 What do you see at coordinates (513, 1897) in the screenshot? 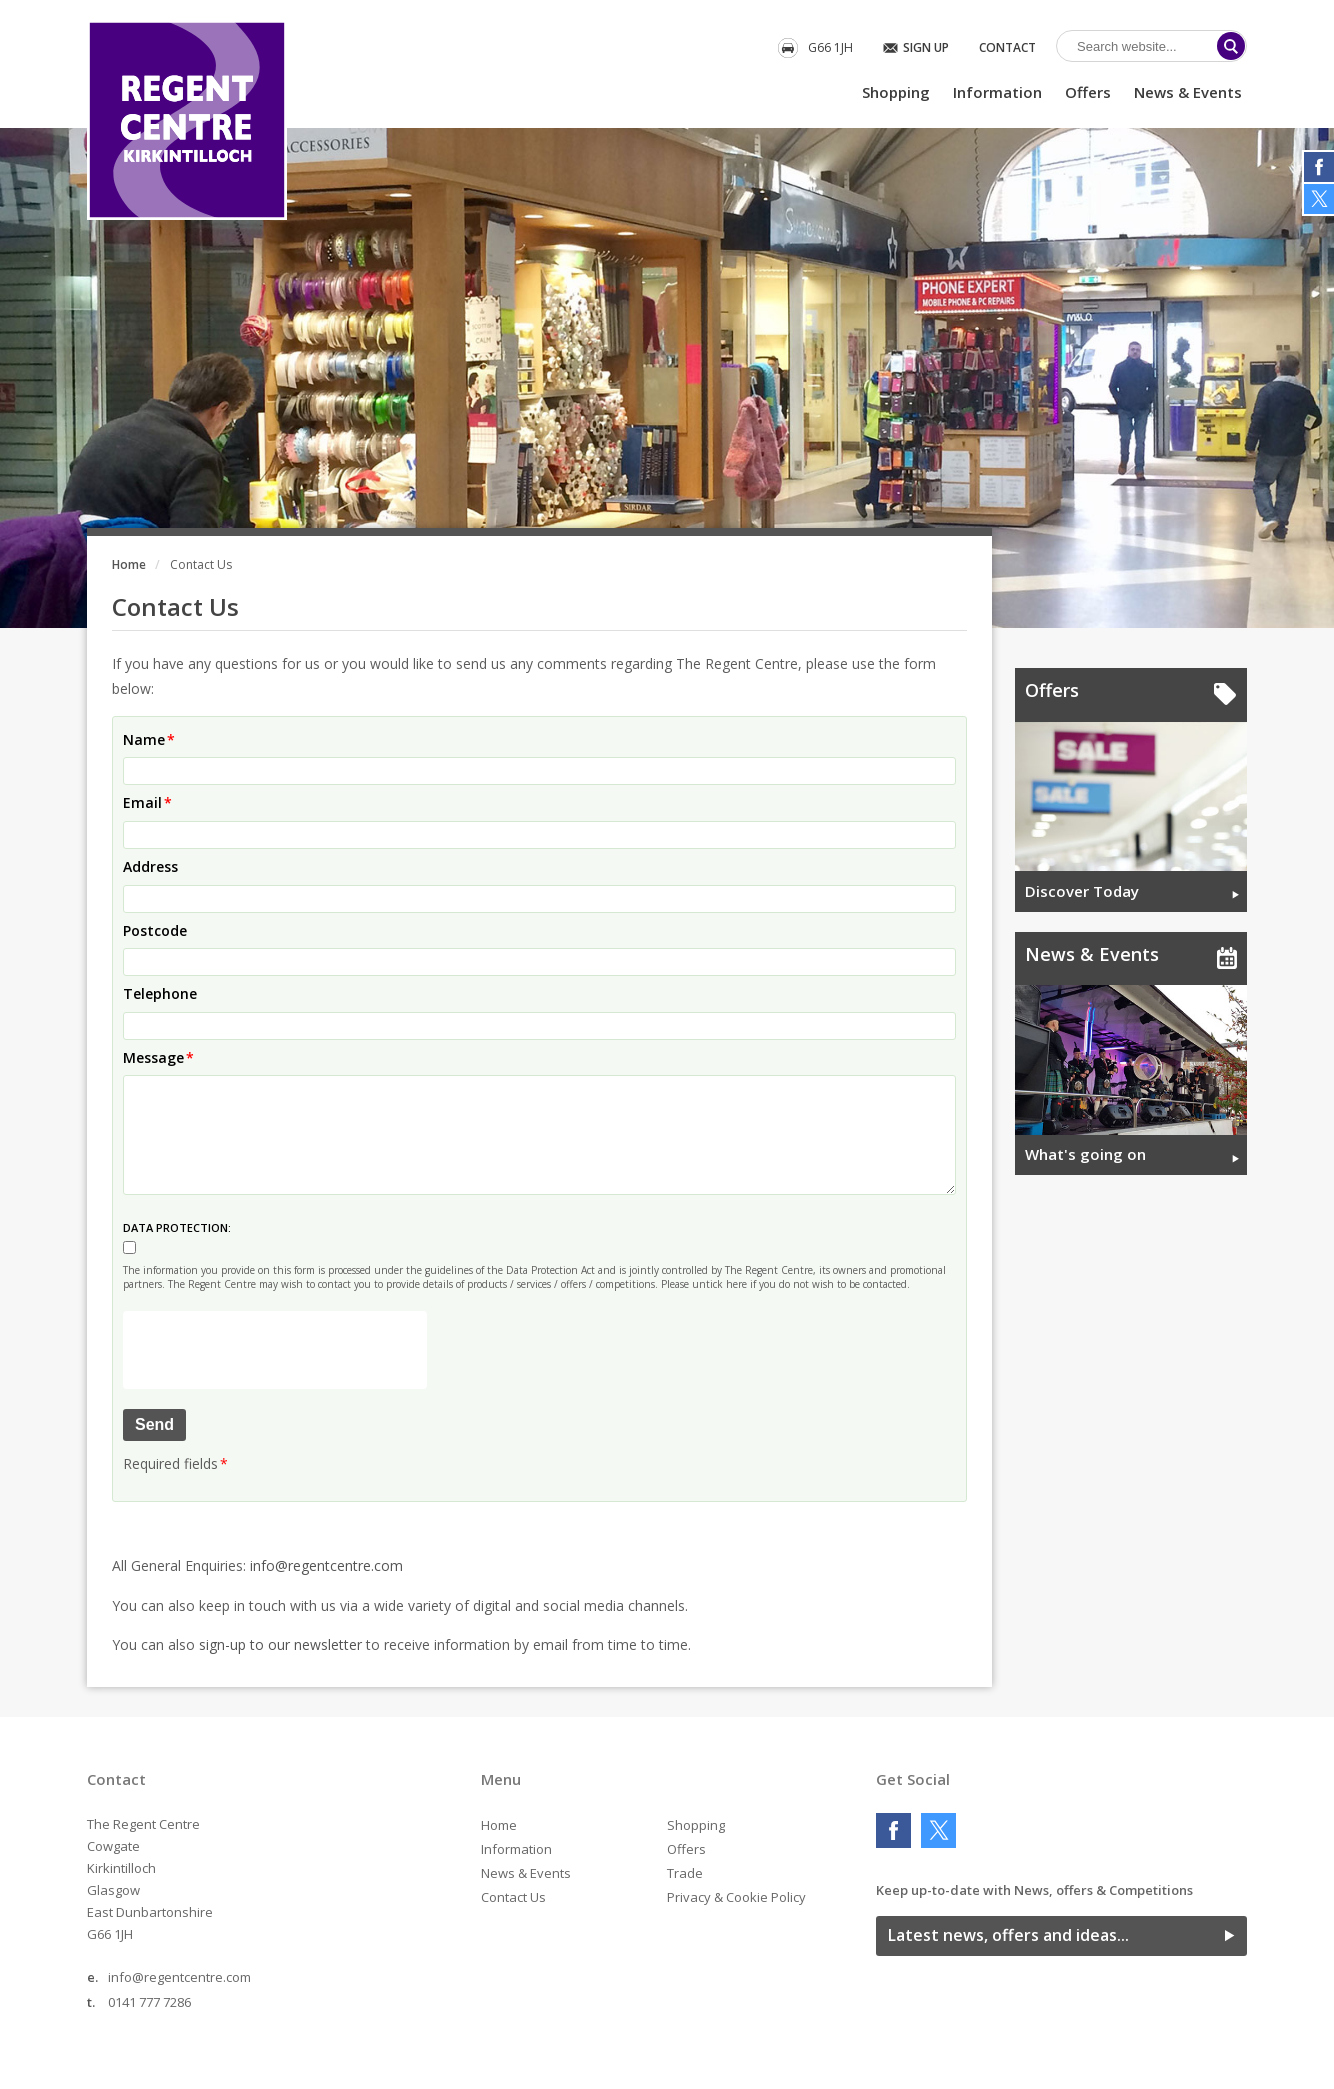
I see `Contact Us` at bounding box center [513, 1897].